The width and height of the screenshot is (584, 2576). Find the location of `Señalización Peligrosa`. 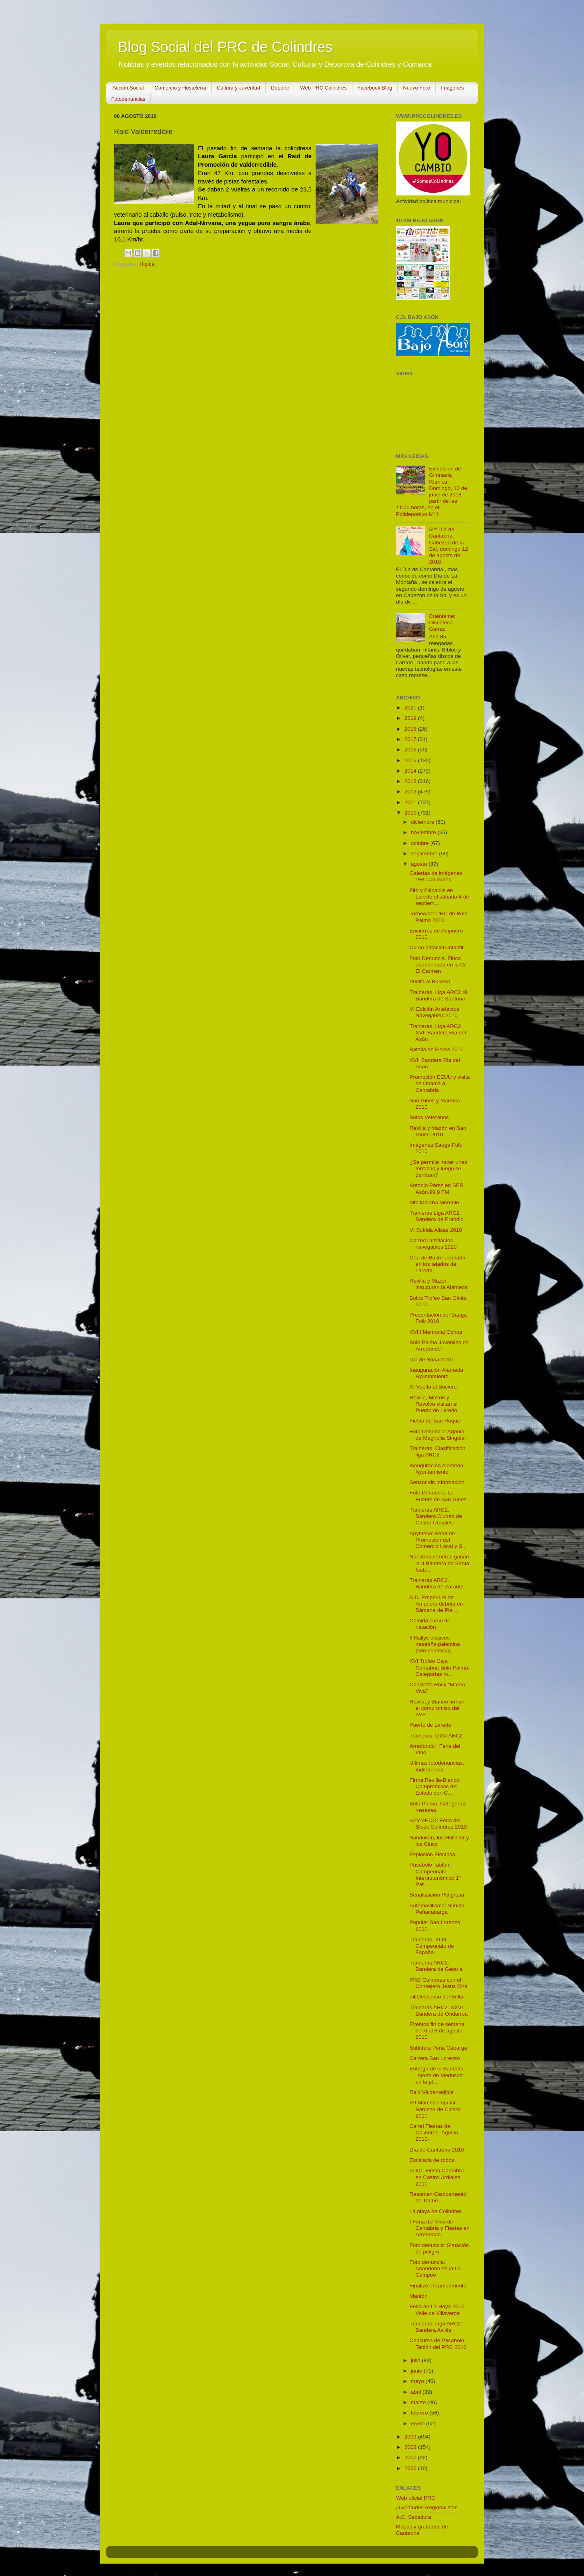

Señalización Peligrosa is located at coordinates (437, 1895).